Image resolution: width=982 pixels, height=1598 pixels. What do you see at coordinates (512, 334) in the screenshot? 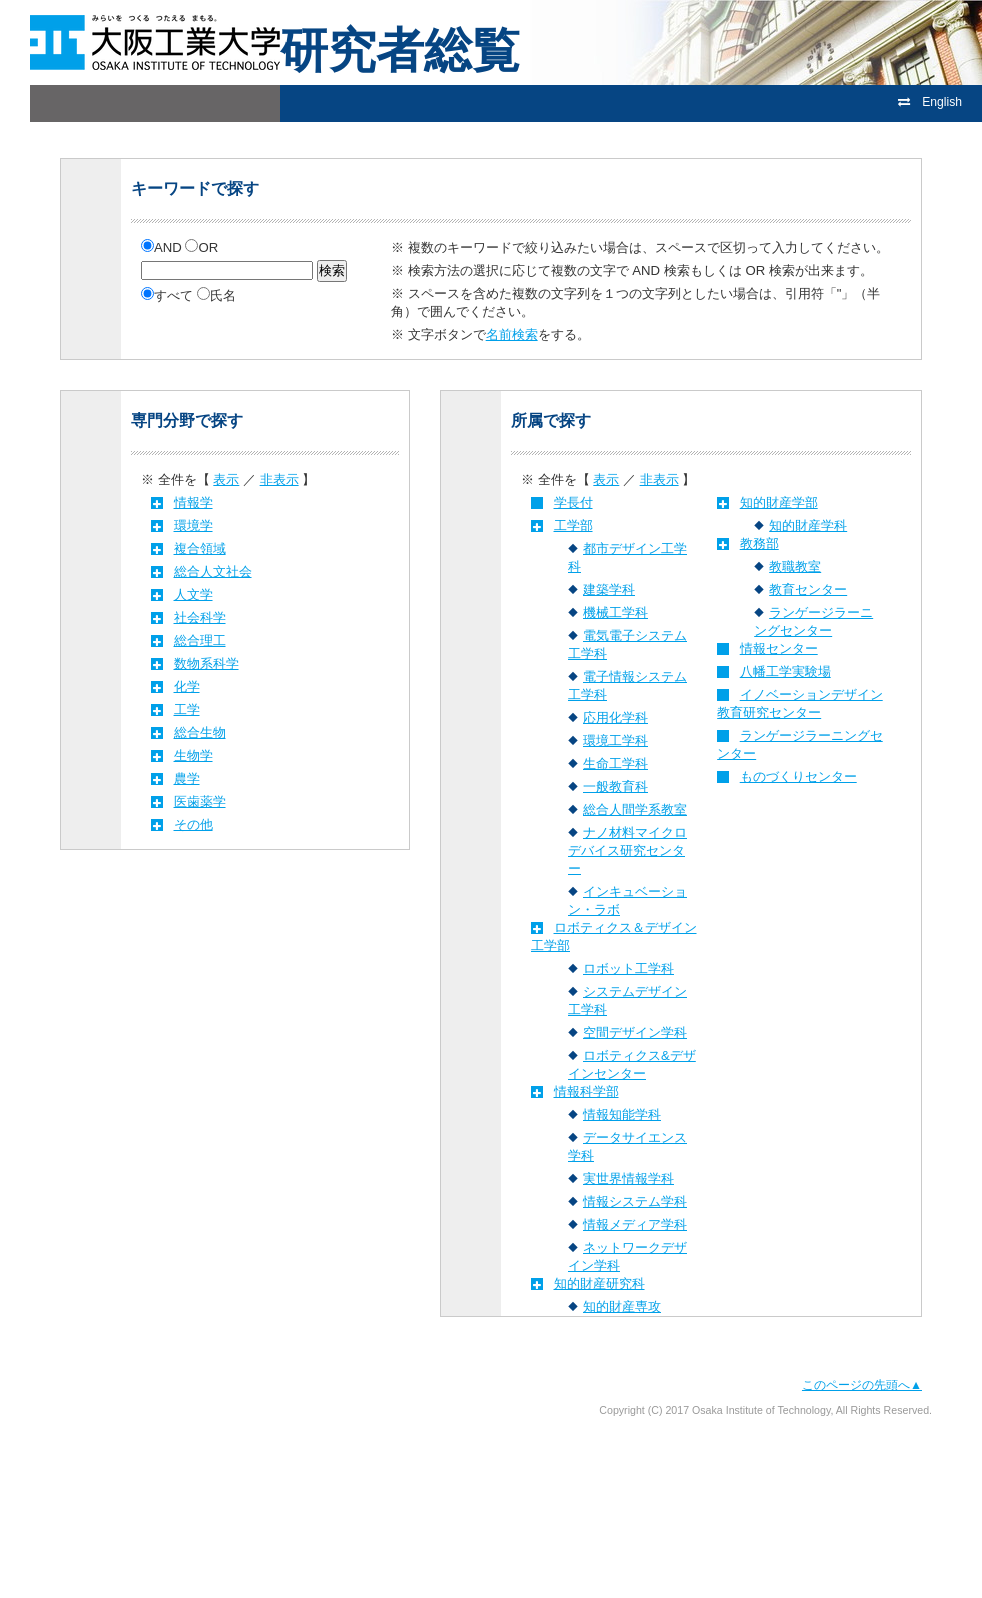
I see `名前検索` at bounding box center [512, 334].